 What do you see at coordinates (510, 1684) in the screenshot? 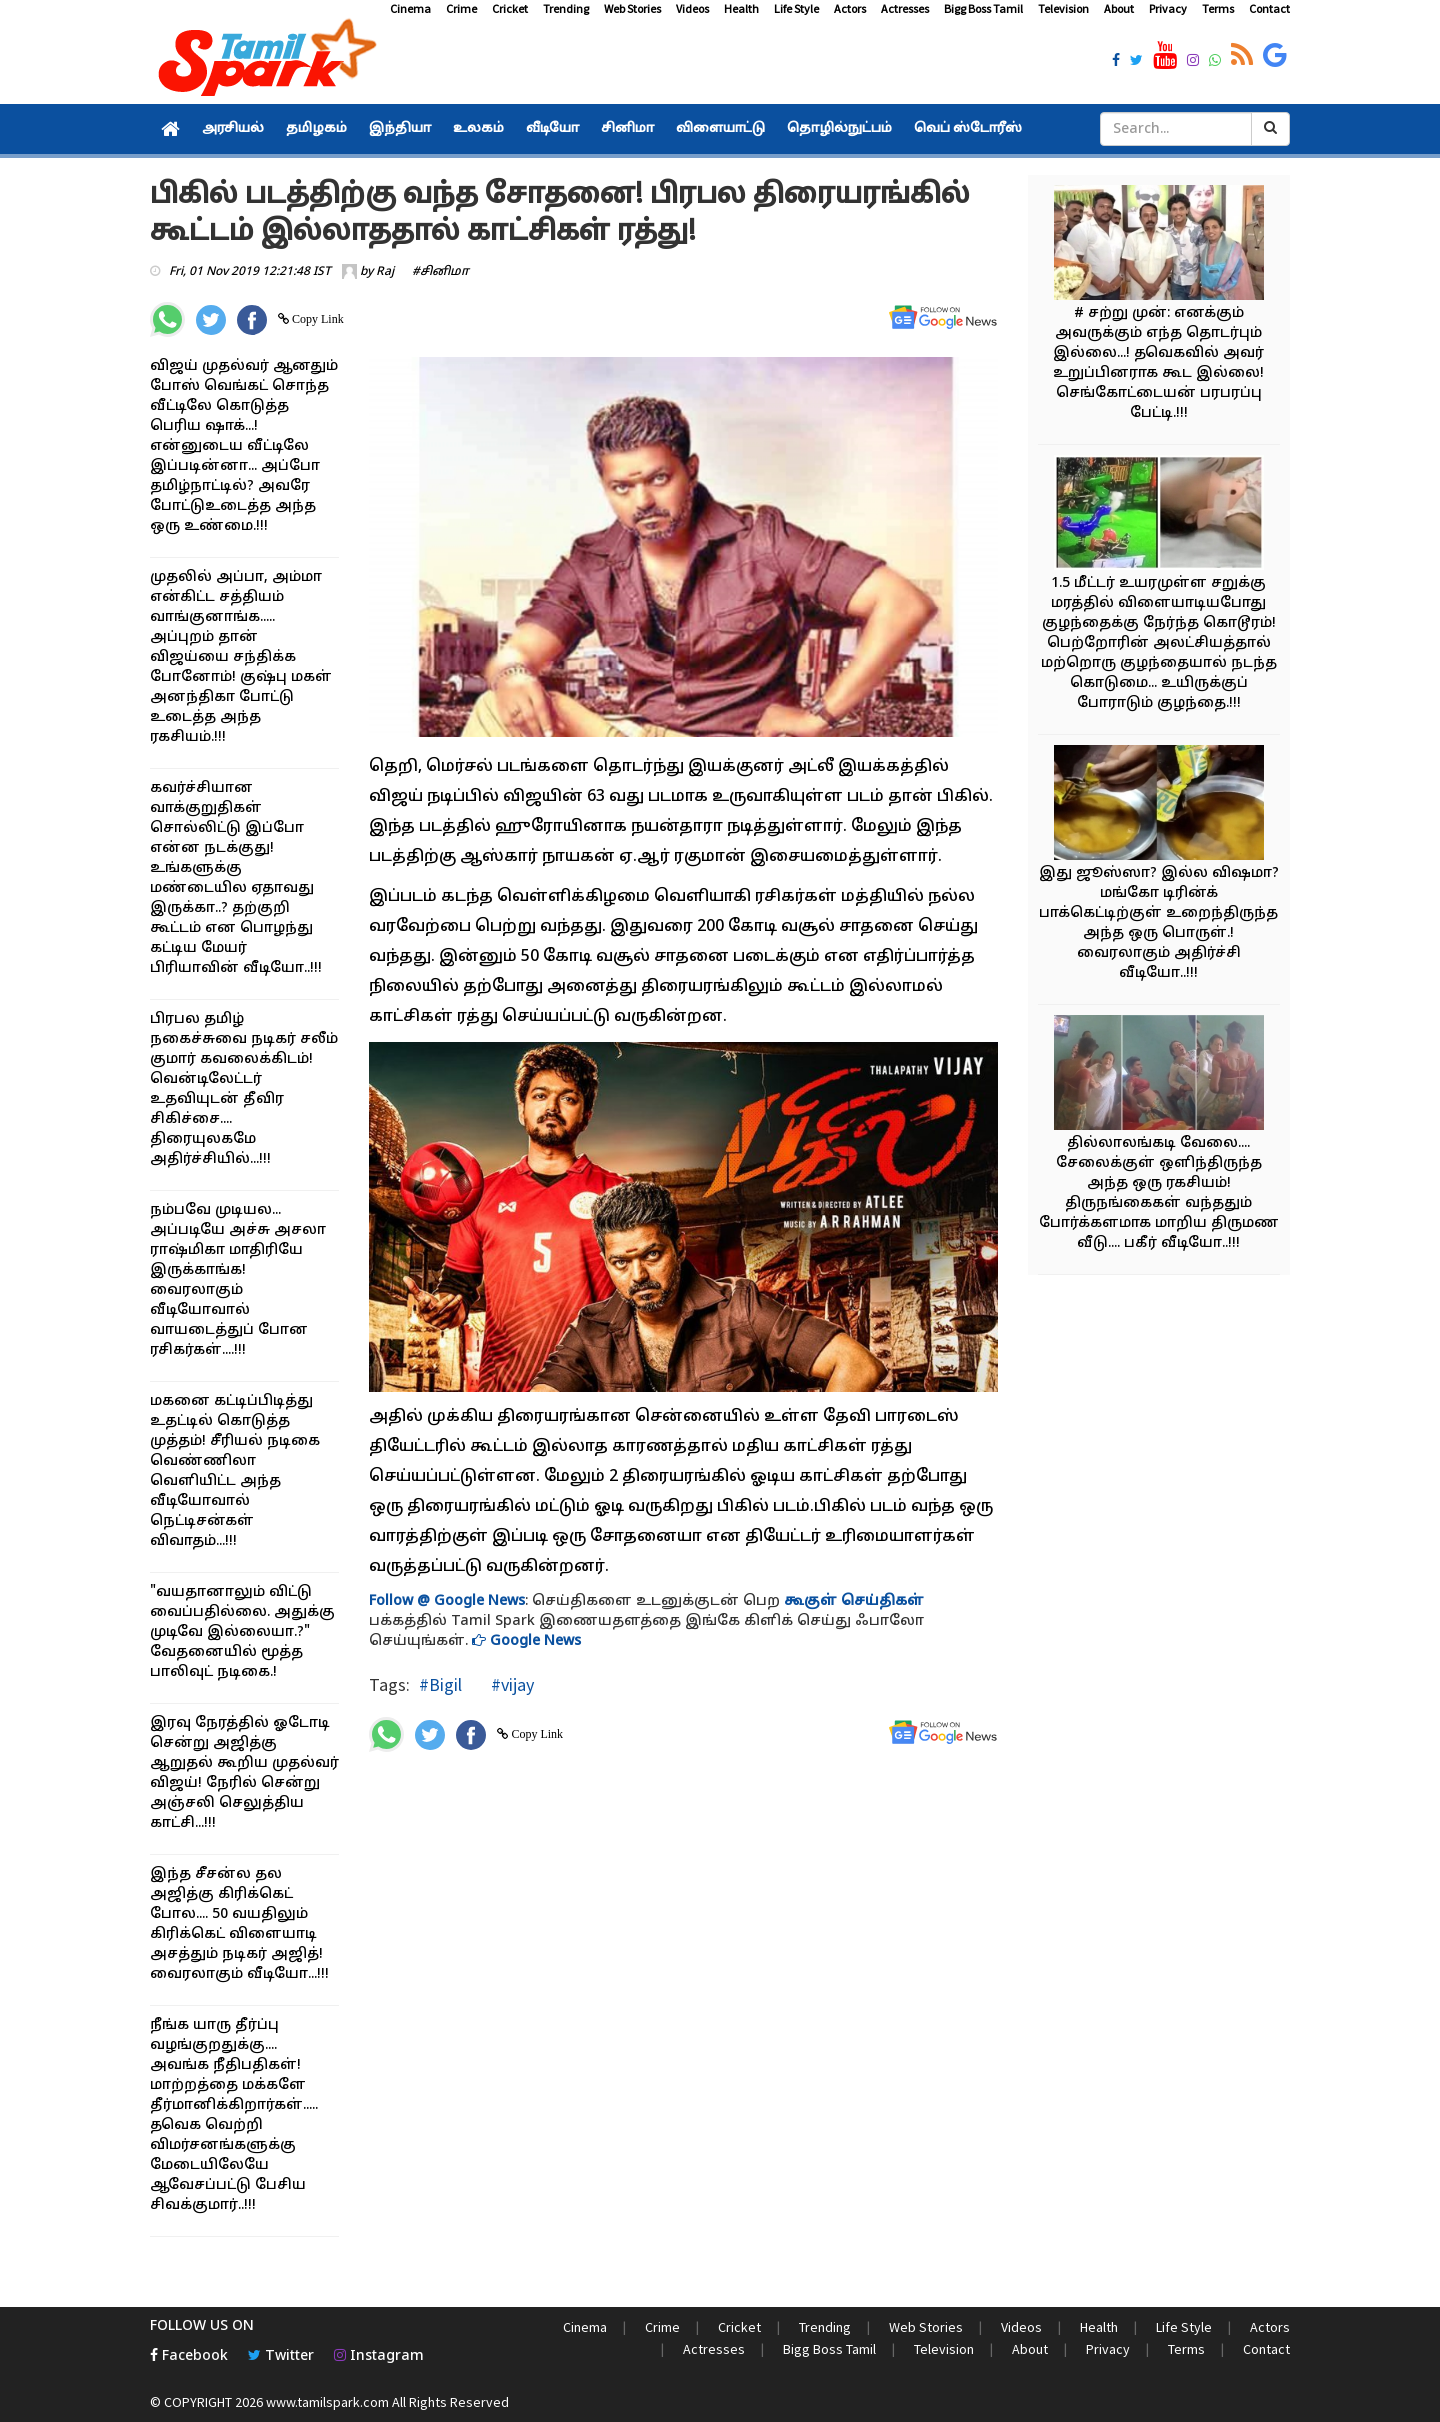
I see `#vijay` at bounding box center [510, 1684].